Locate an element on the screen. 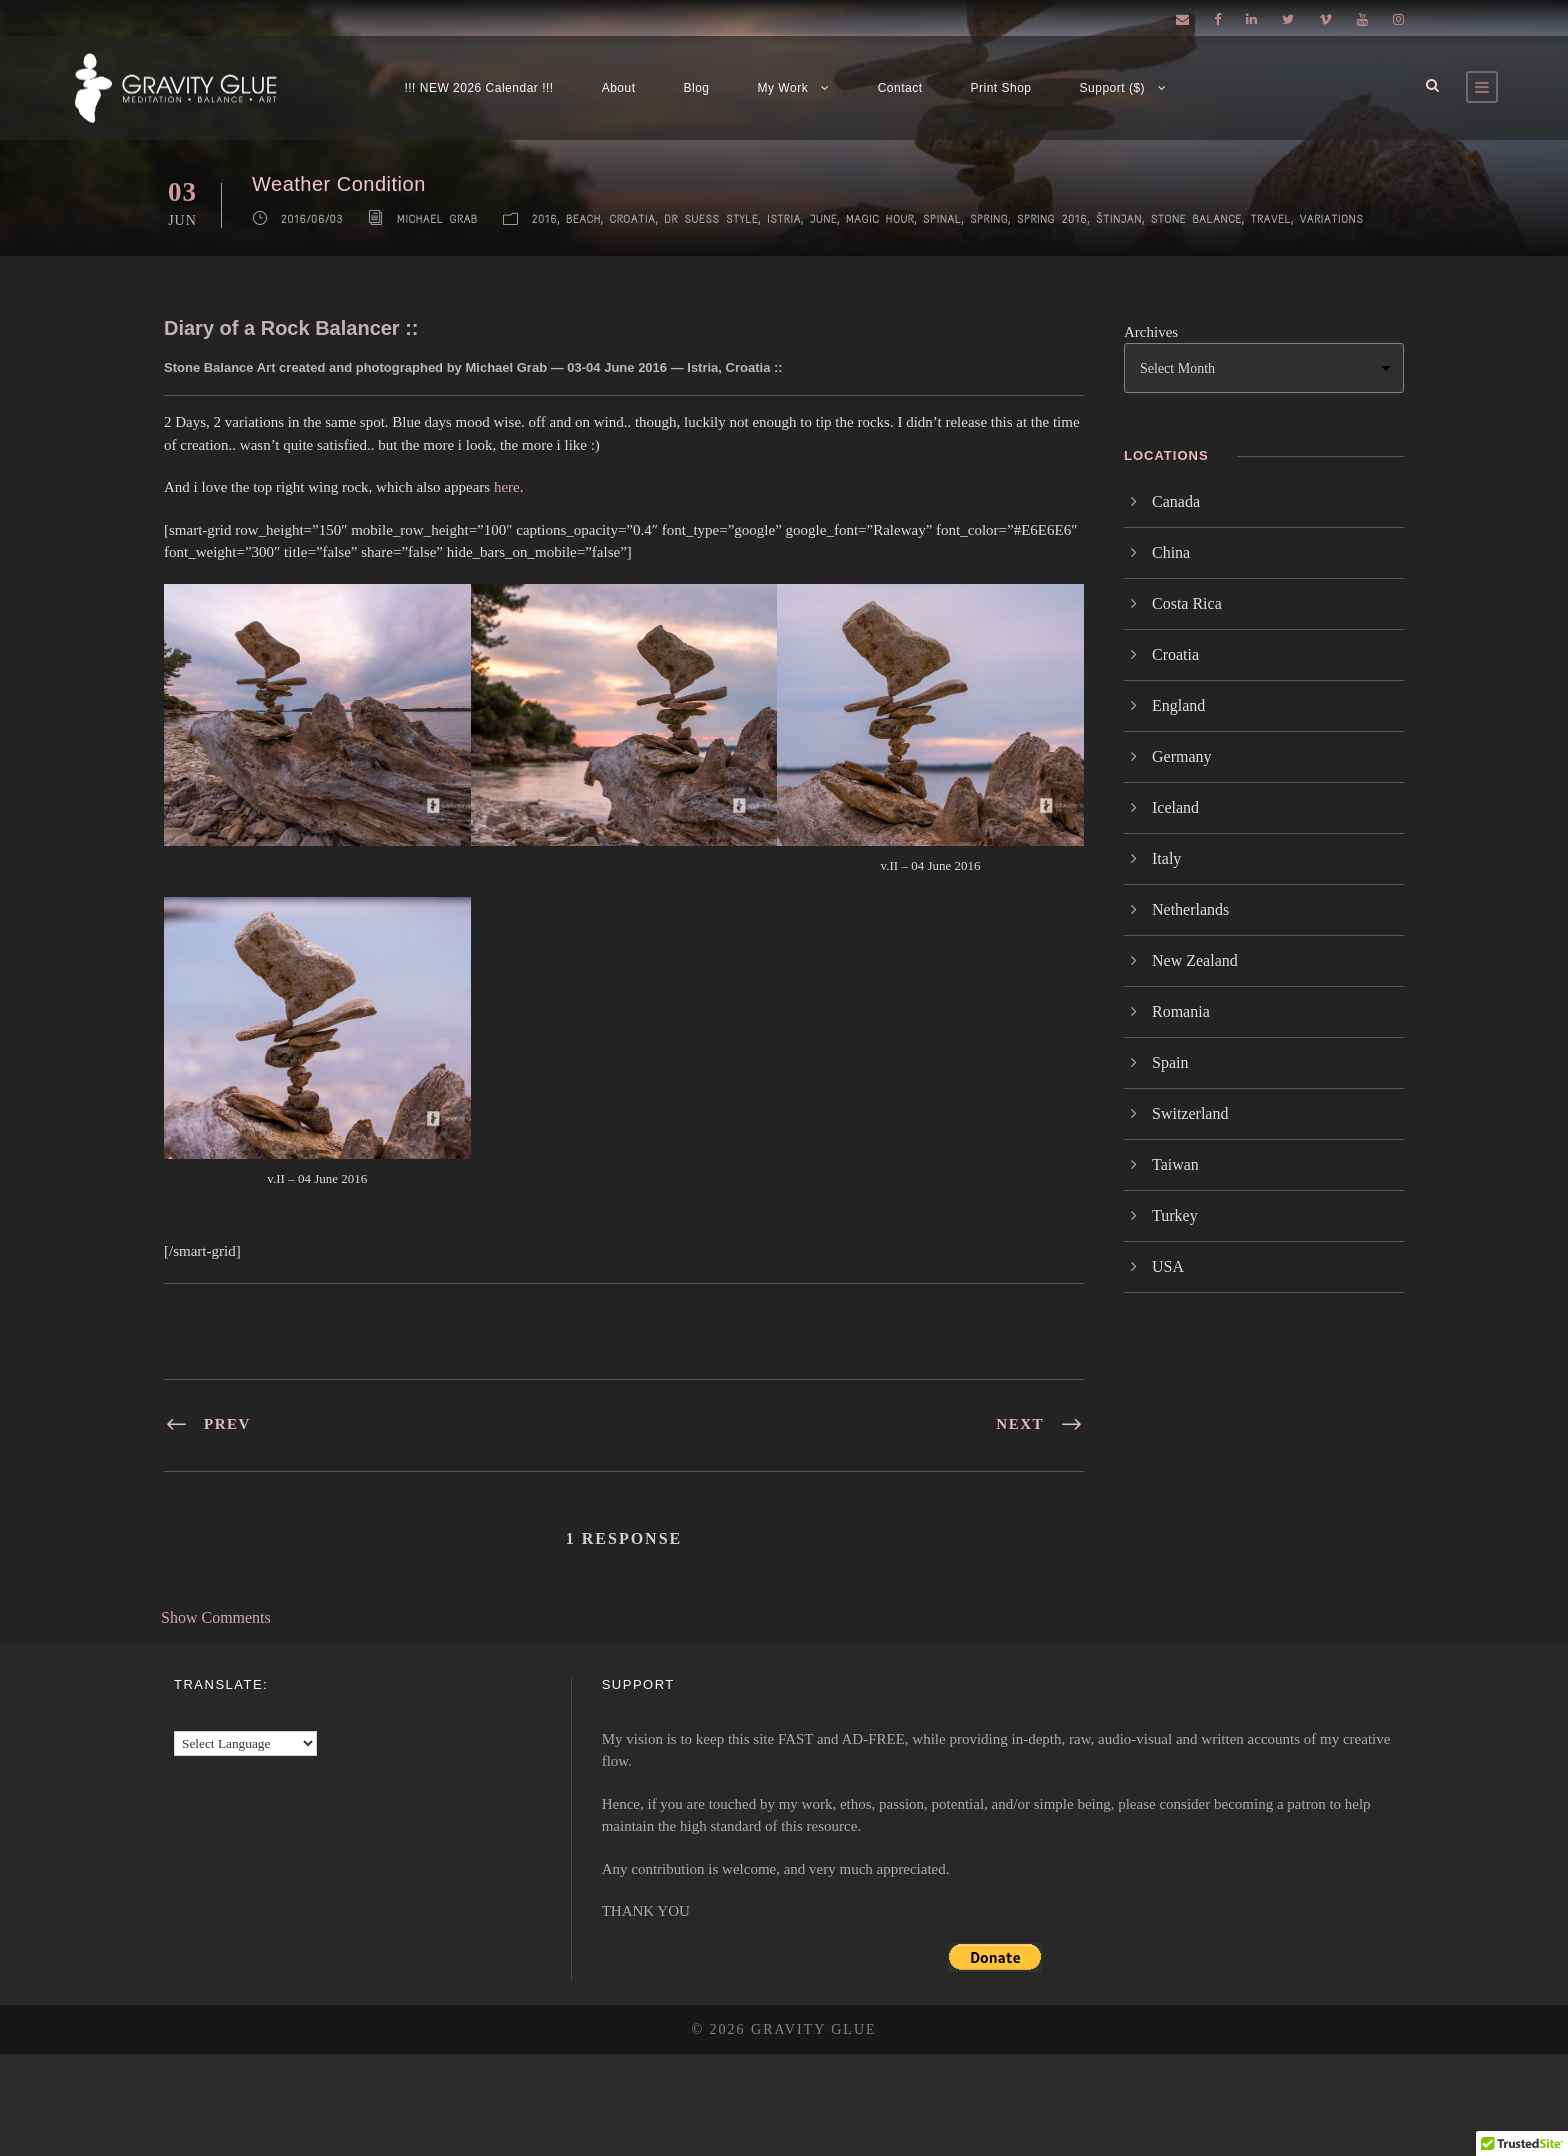 This screenshot has height=2156, width=1568. Contact is located at coordinates (900, 88).